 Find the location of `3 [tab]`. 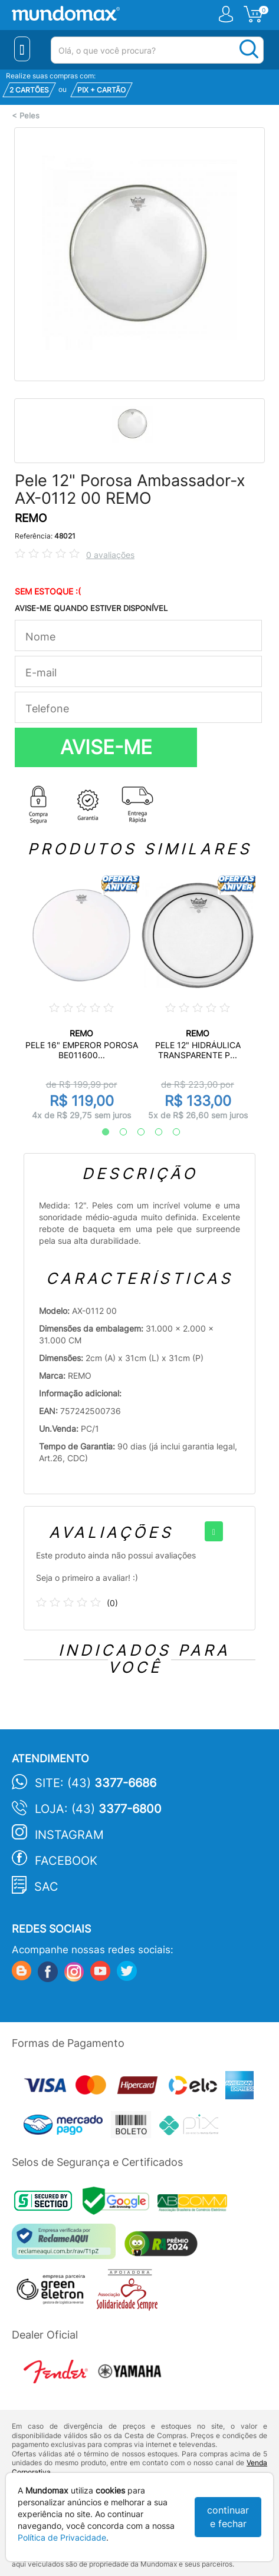

3 [tab] is located at coordinates (135, 1132).